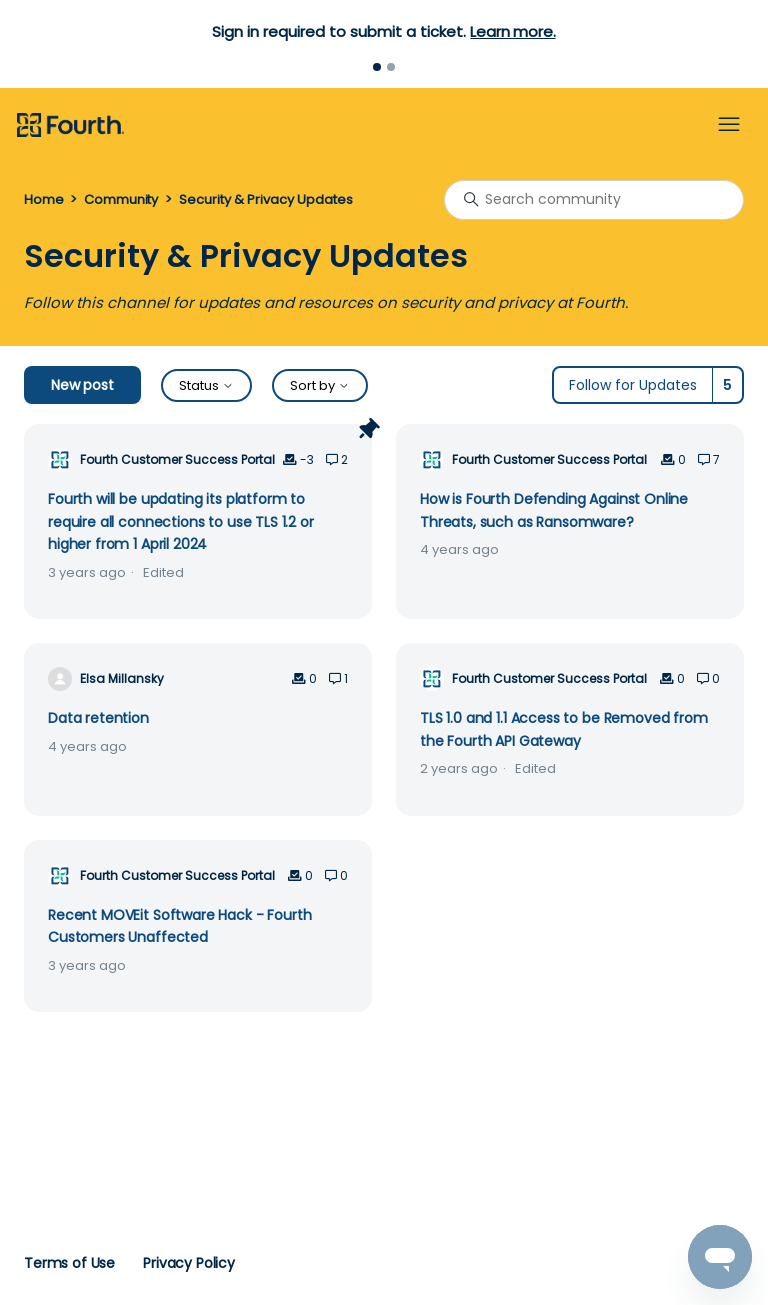 The height and width of the screenshot is (1305, 768). What do you see at coordinates (69, 1263) in the screenshot?
I see `Terms of Use` at bounding box center [69, 1263].